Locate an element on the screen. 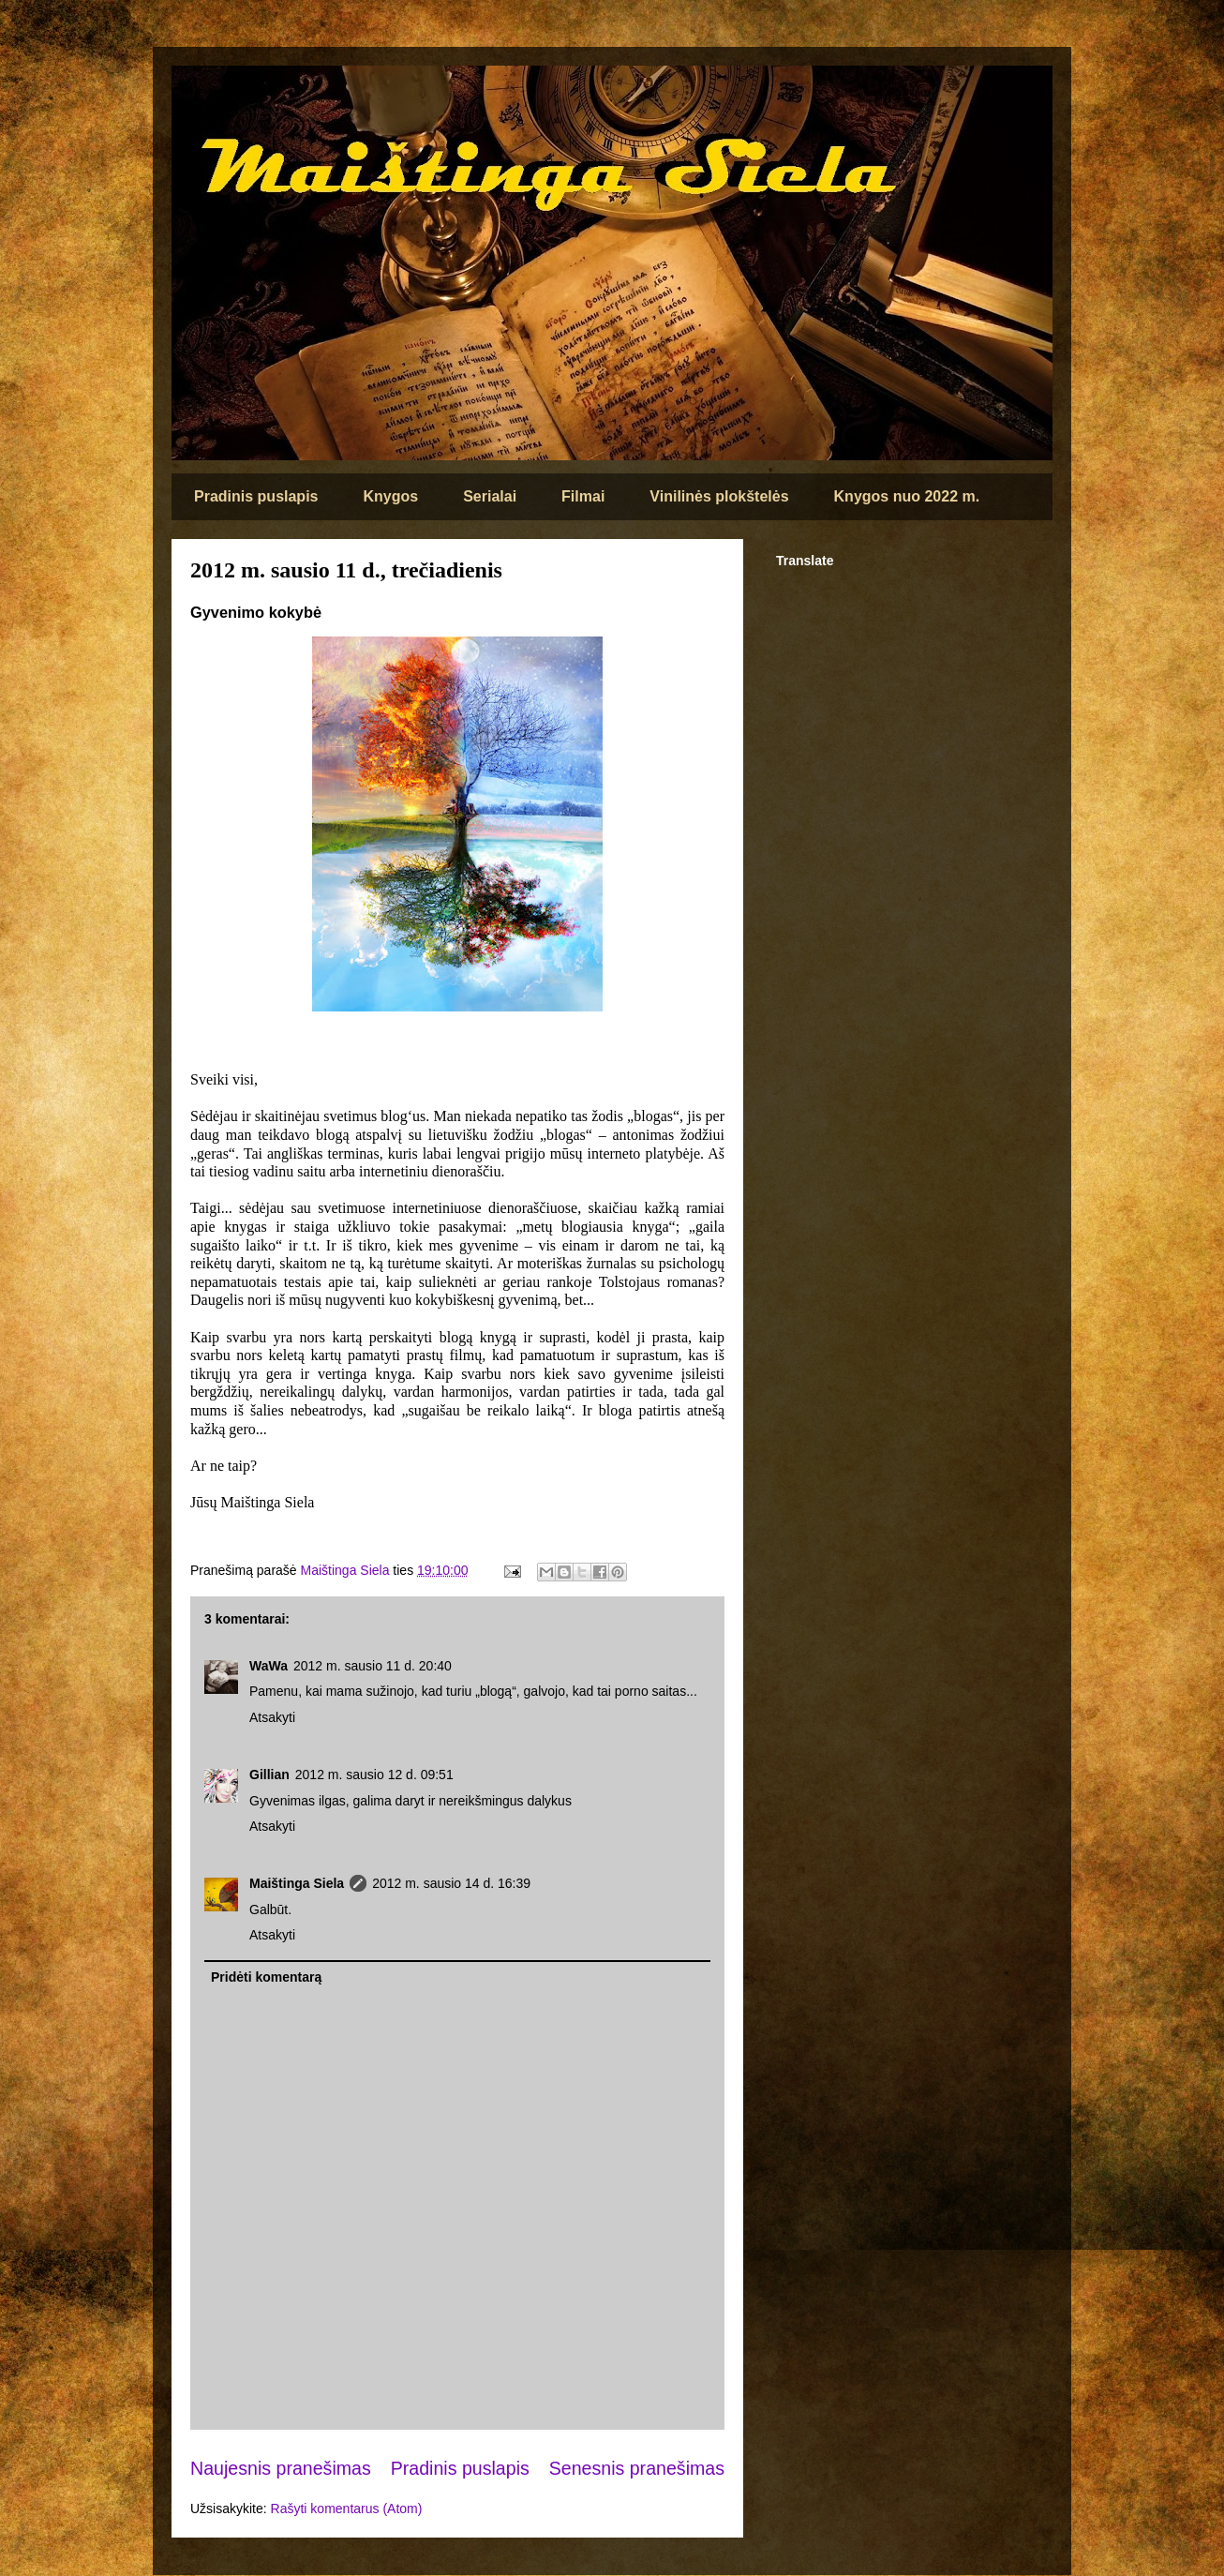 The width and height of the screenshot is (1224, 2576). Atsakyti is located at coordinates (272, 1717).